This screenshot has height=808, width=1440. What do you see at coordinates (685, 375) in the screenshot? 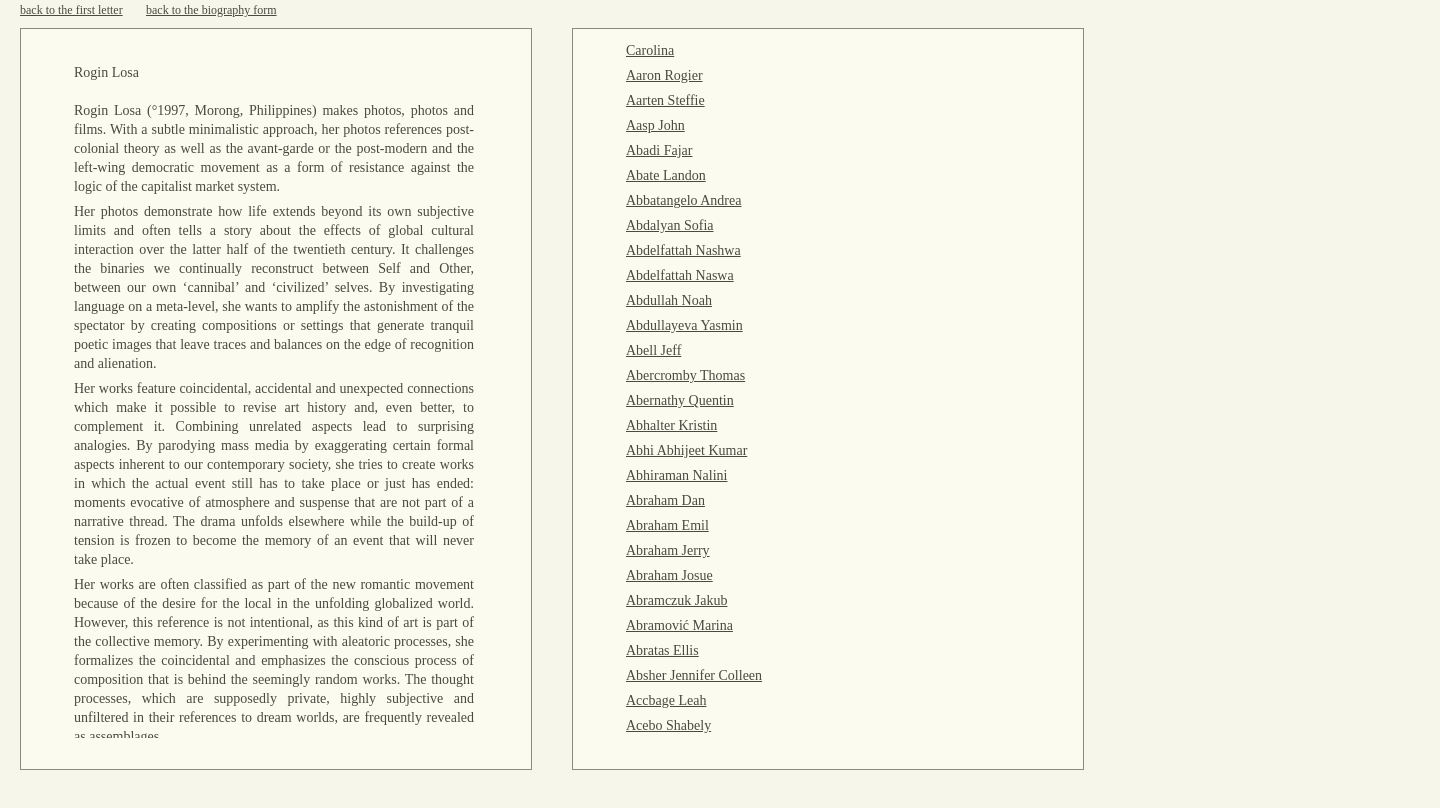
I see `Abercromby Thomas` at bounding box center [685, 375].